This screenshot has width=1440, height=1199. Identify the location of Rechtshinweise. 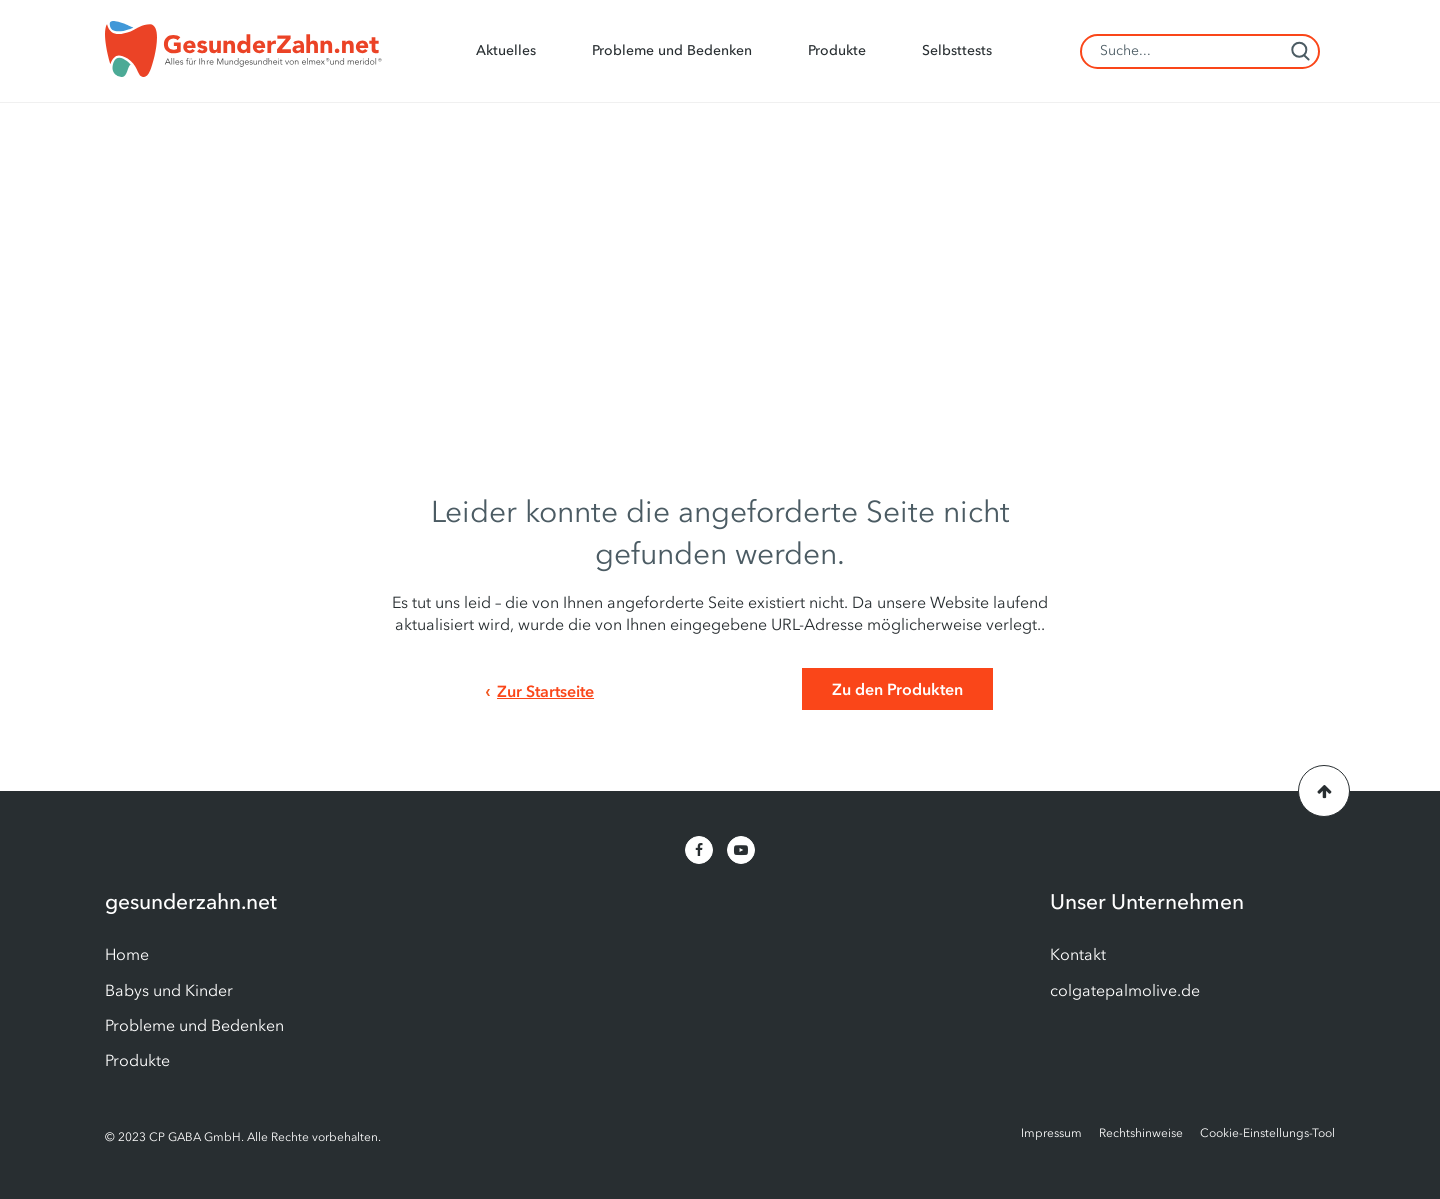
(1141, 1133).